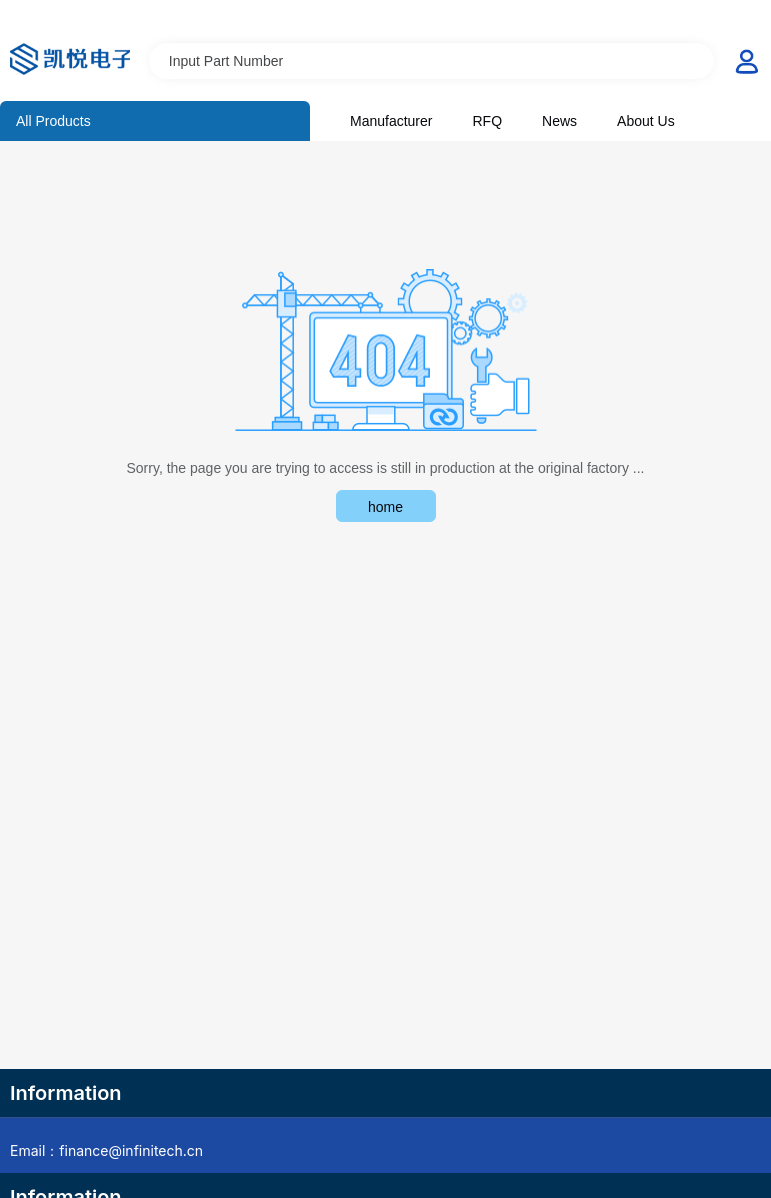 Image resolution: width=771 pixels, height=1198 pixels. Describe the element at coordinates (646, 121) in the screenshot. I see `About Us` at that location.